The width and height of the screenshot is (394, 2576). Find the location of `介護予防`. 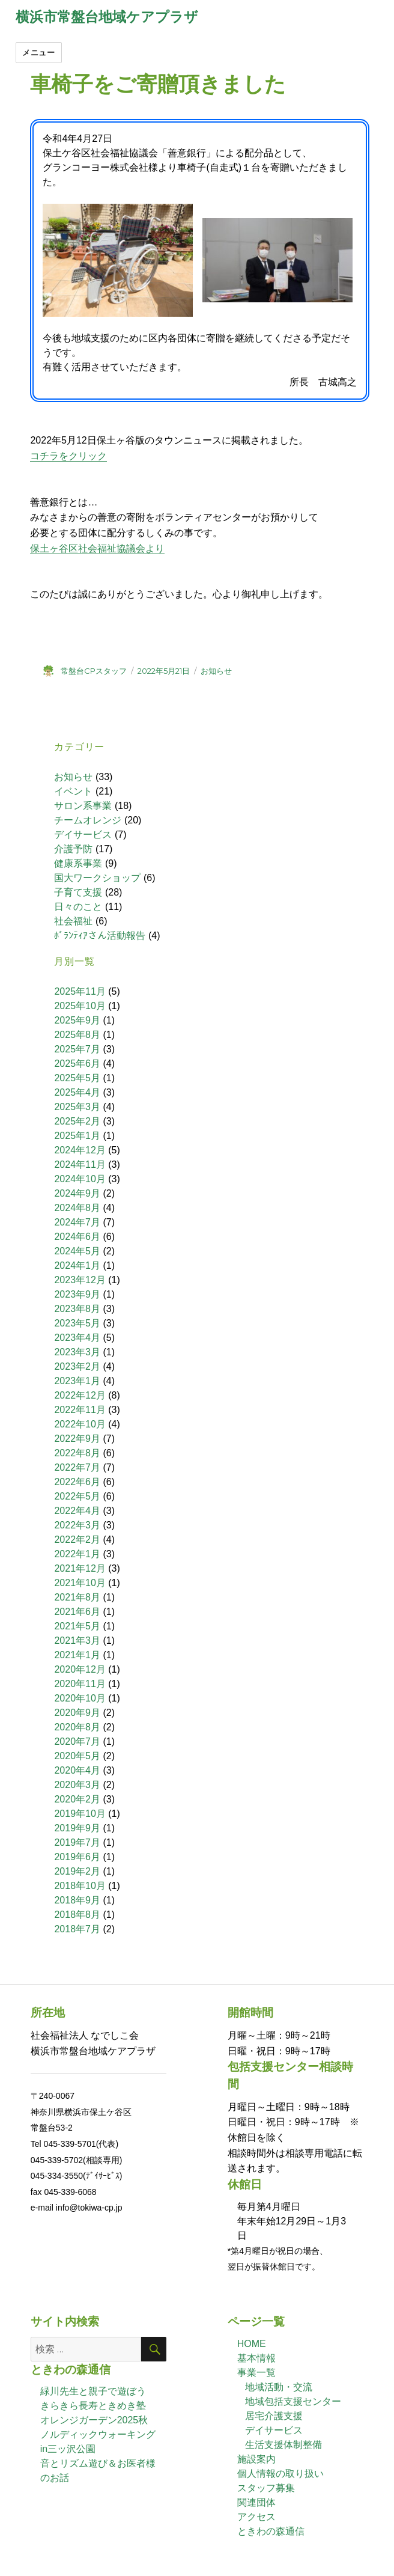

介護予防 is located at coordinates (73, 849).